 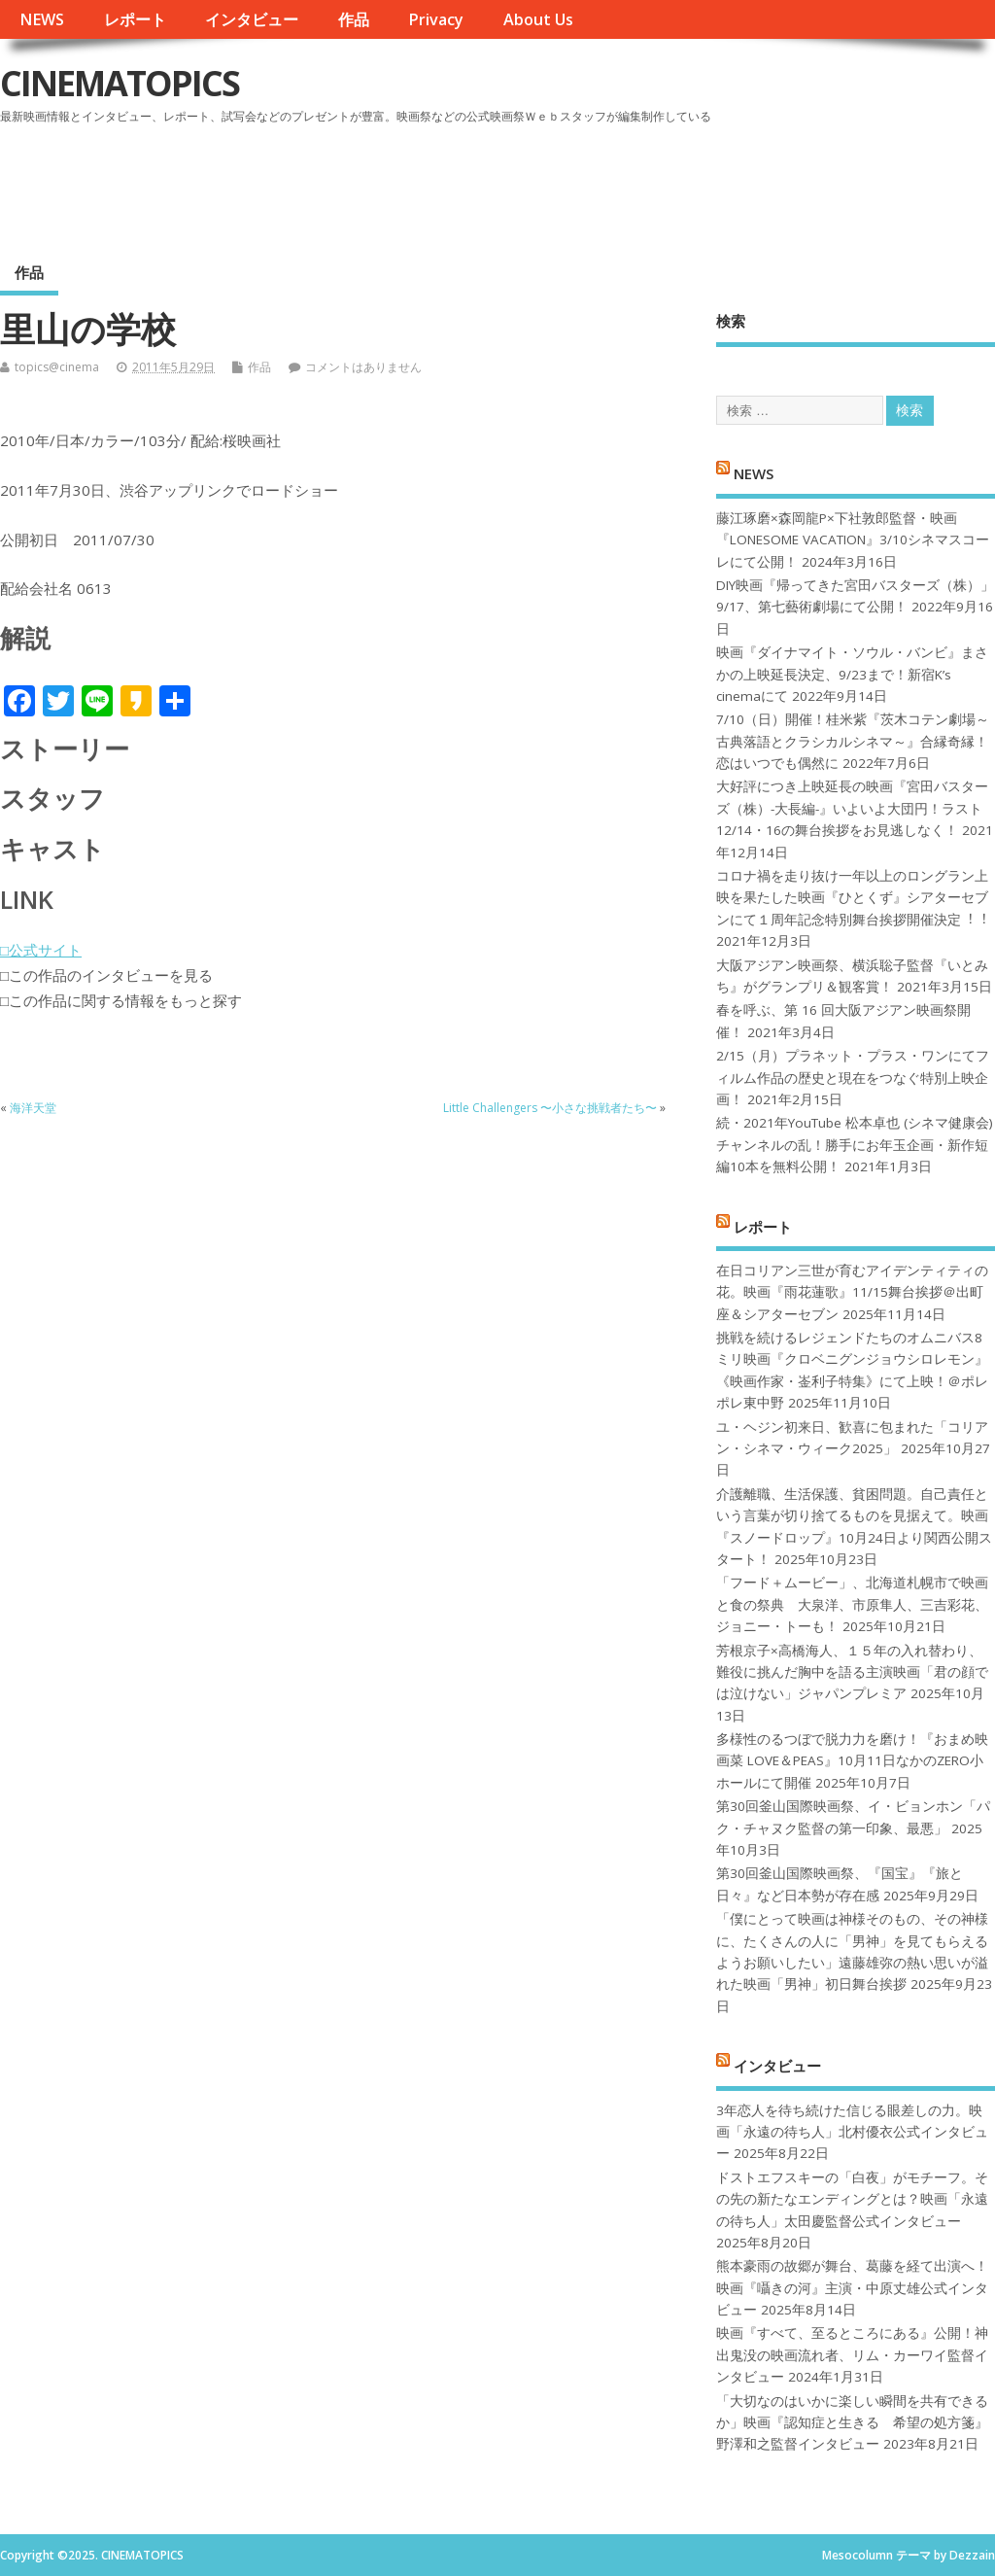 I want to click on CINEMATOPICS, so click(x=119, y=83).